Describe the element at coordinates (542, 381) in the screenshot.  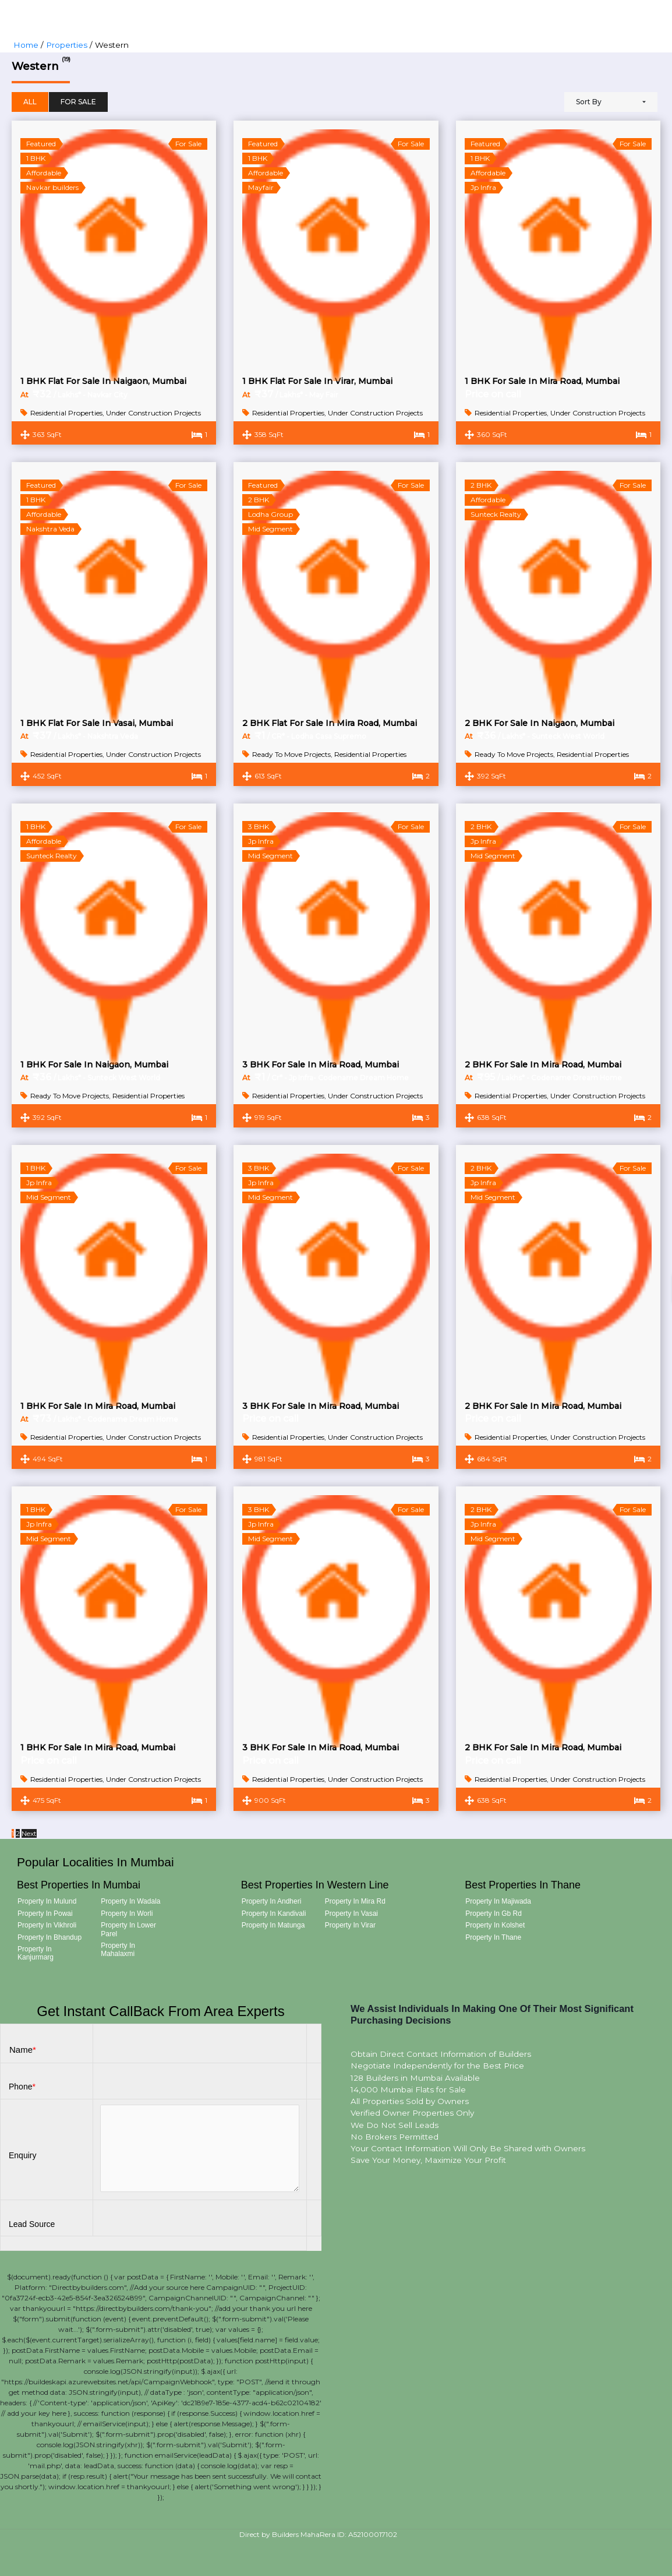
I see `1 BHK For Sale In Mira Road, Mumbai` at that location.